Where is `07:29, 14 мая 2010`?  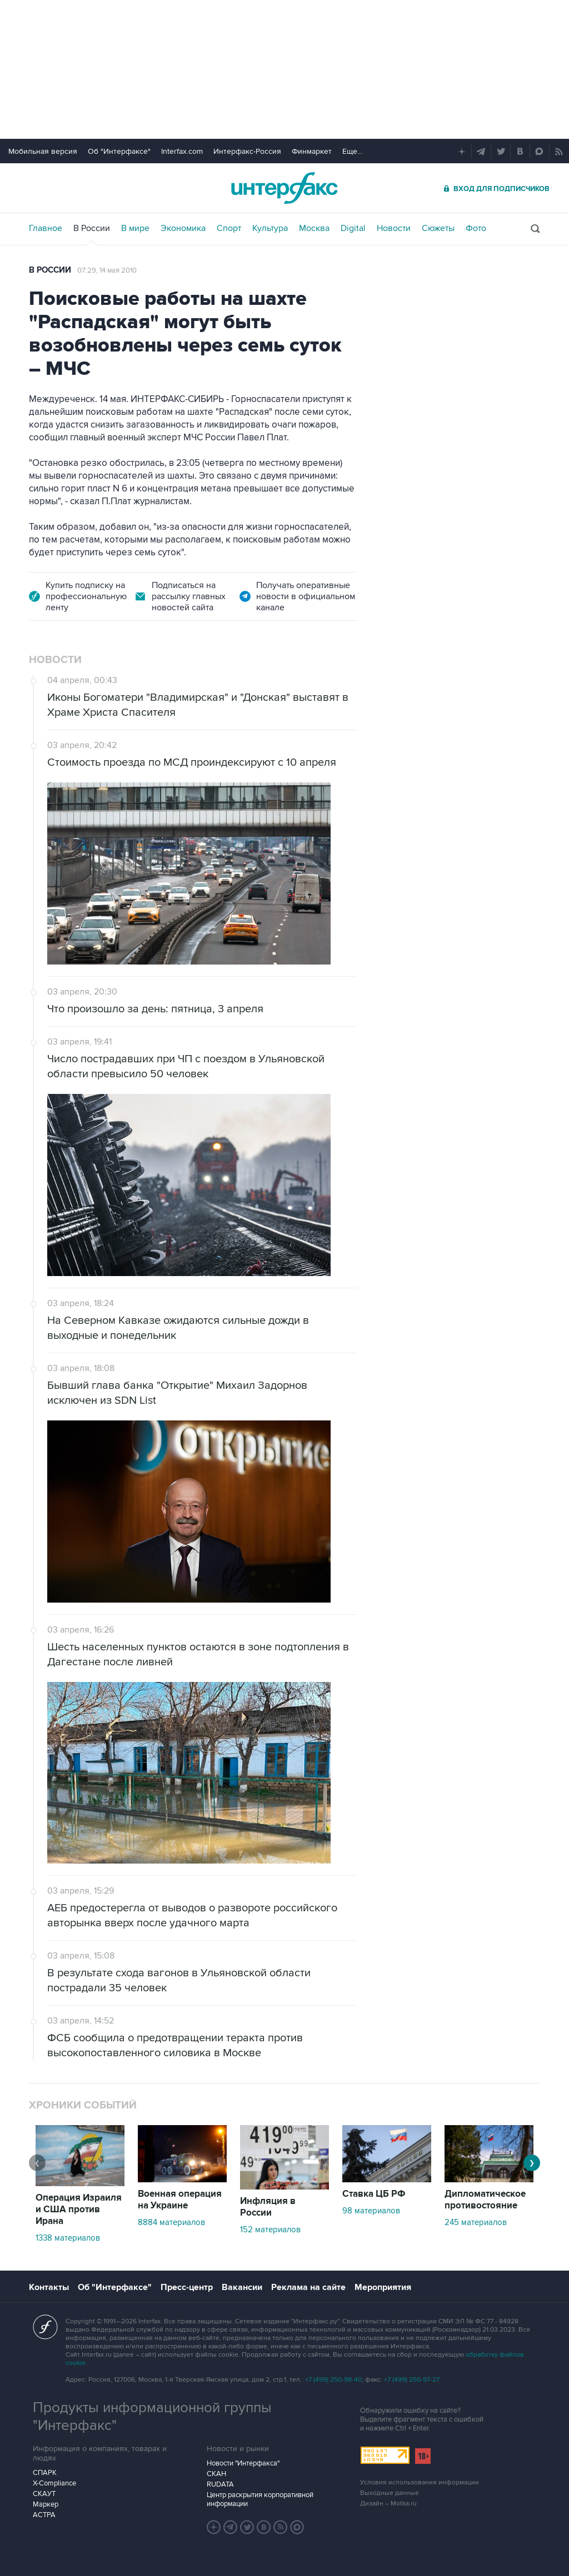
07:29, 14 мая 2010 is located at coordinates (107, 270).